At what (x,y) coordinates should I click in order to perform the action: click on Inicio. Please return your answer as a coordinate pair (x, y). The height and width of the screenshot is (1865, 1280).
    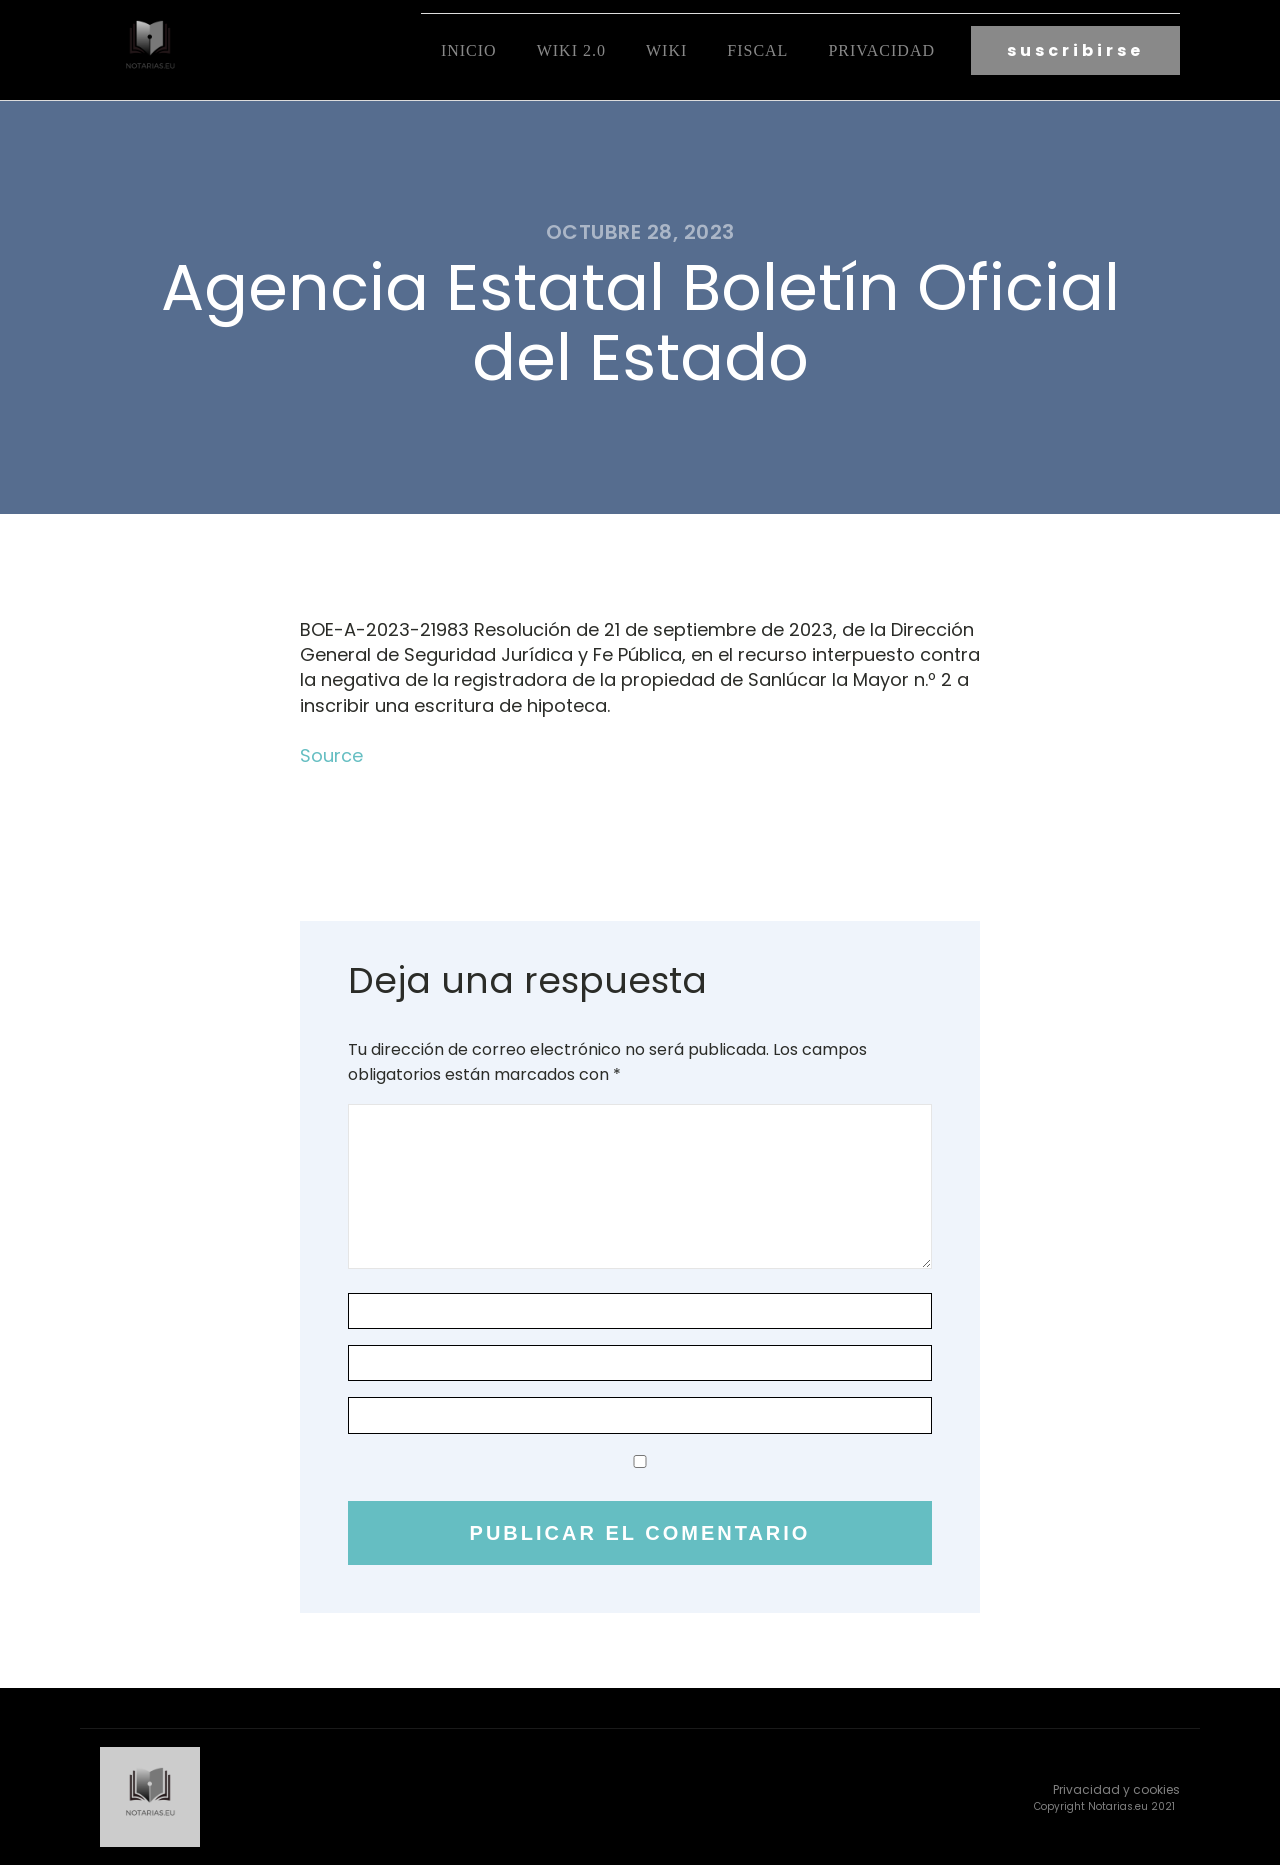
    Looking at the image, I should click on (469, 50).